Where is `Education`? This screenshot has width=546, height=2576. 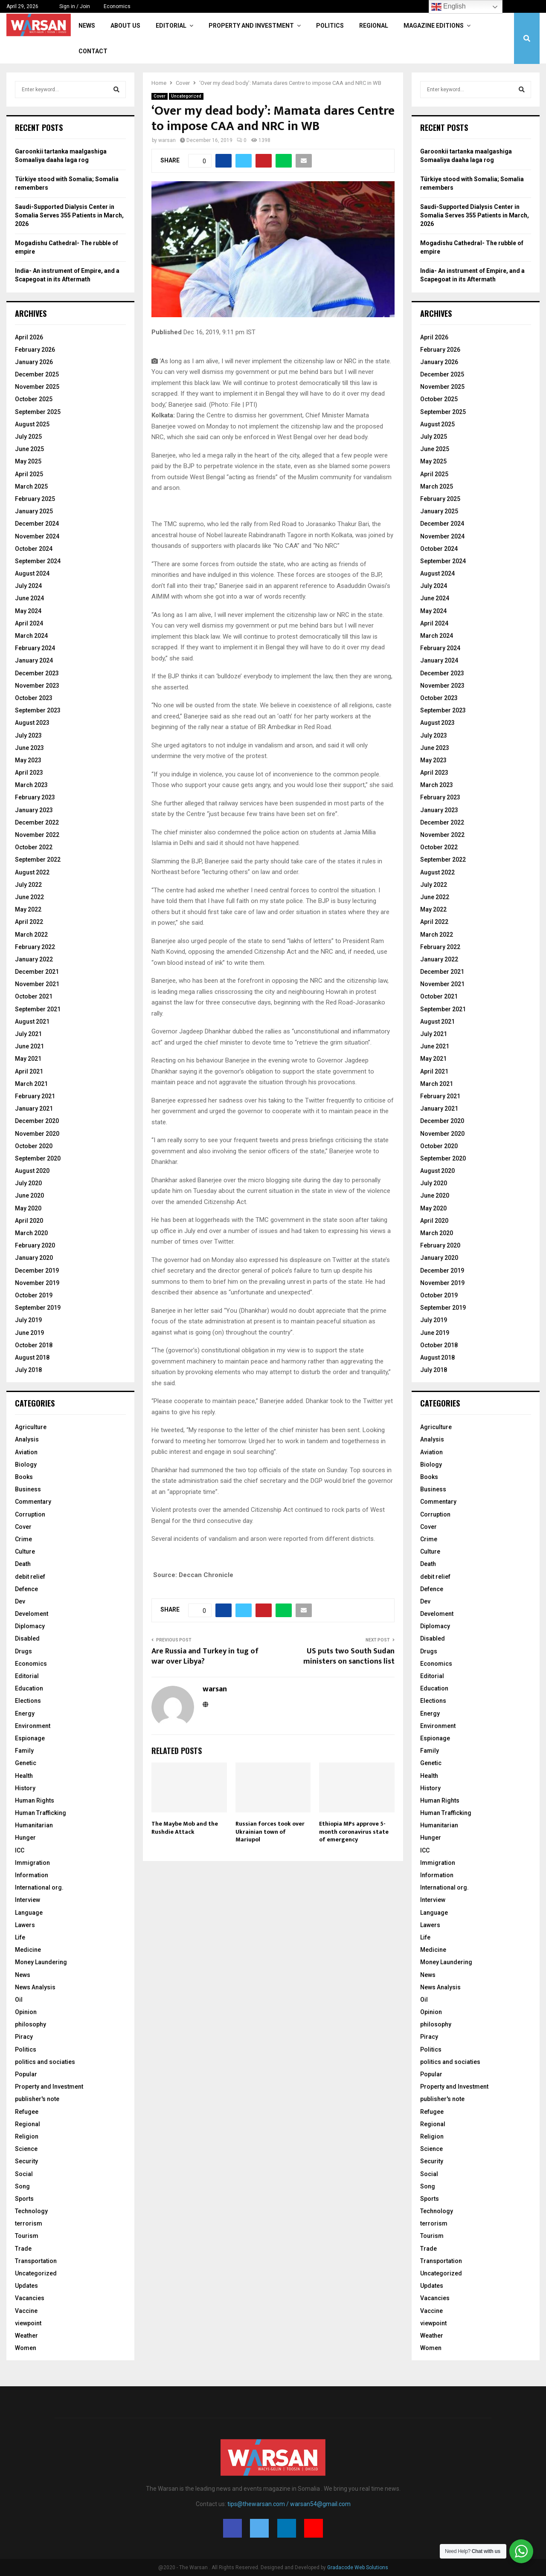 Education is located at coordinates (29, 1688).